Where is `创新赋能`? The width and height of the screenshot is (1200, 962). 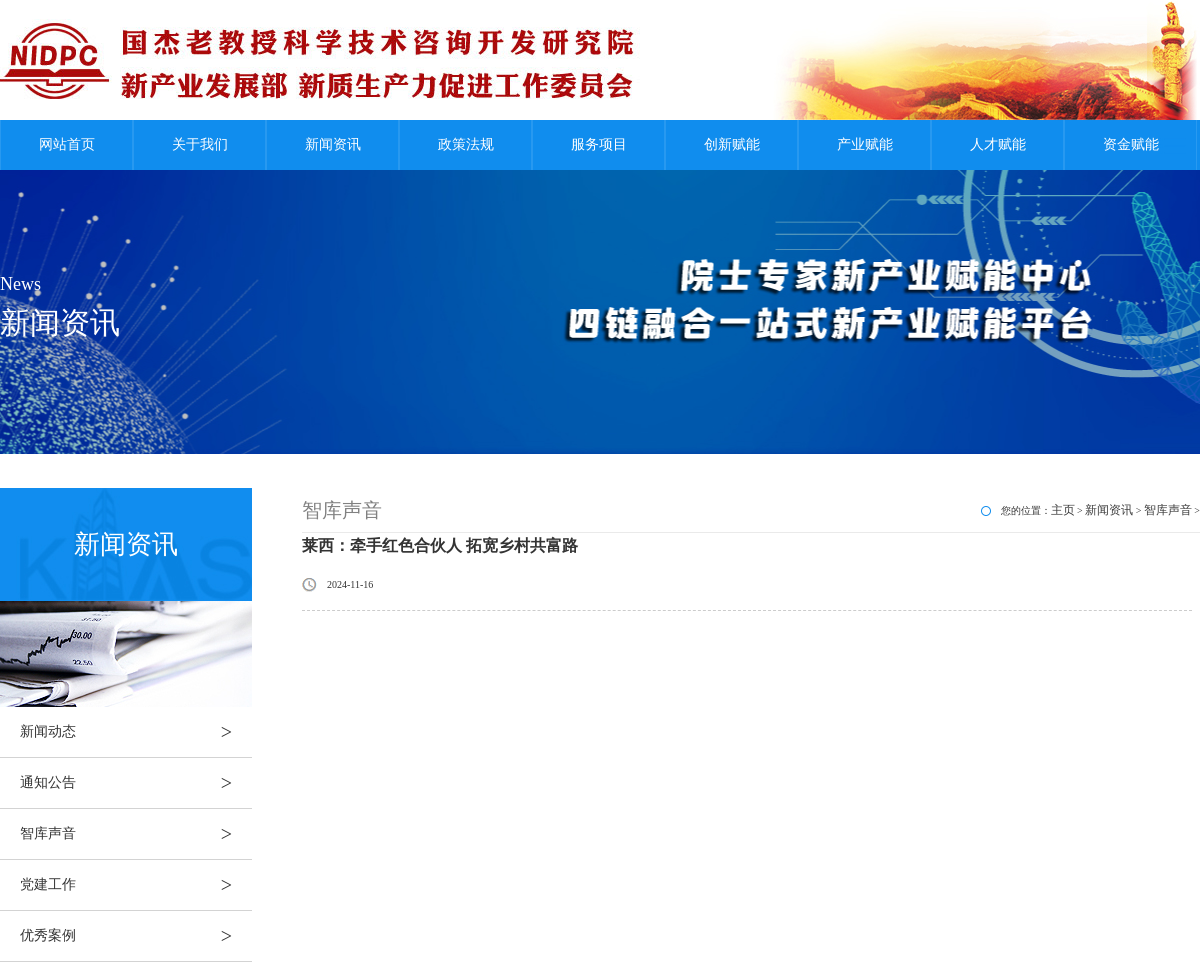
创新赋能 is located at coordinates (732, 144).